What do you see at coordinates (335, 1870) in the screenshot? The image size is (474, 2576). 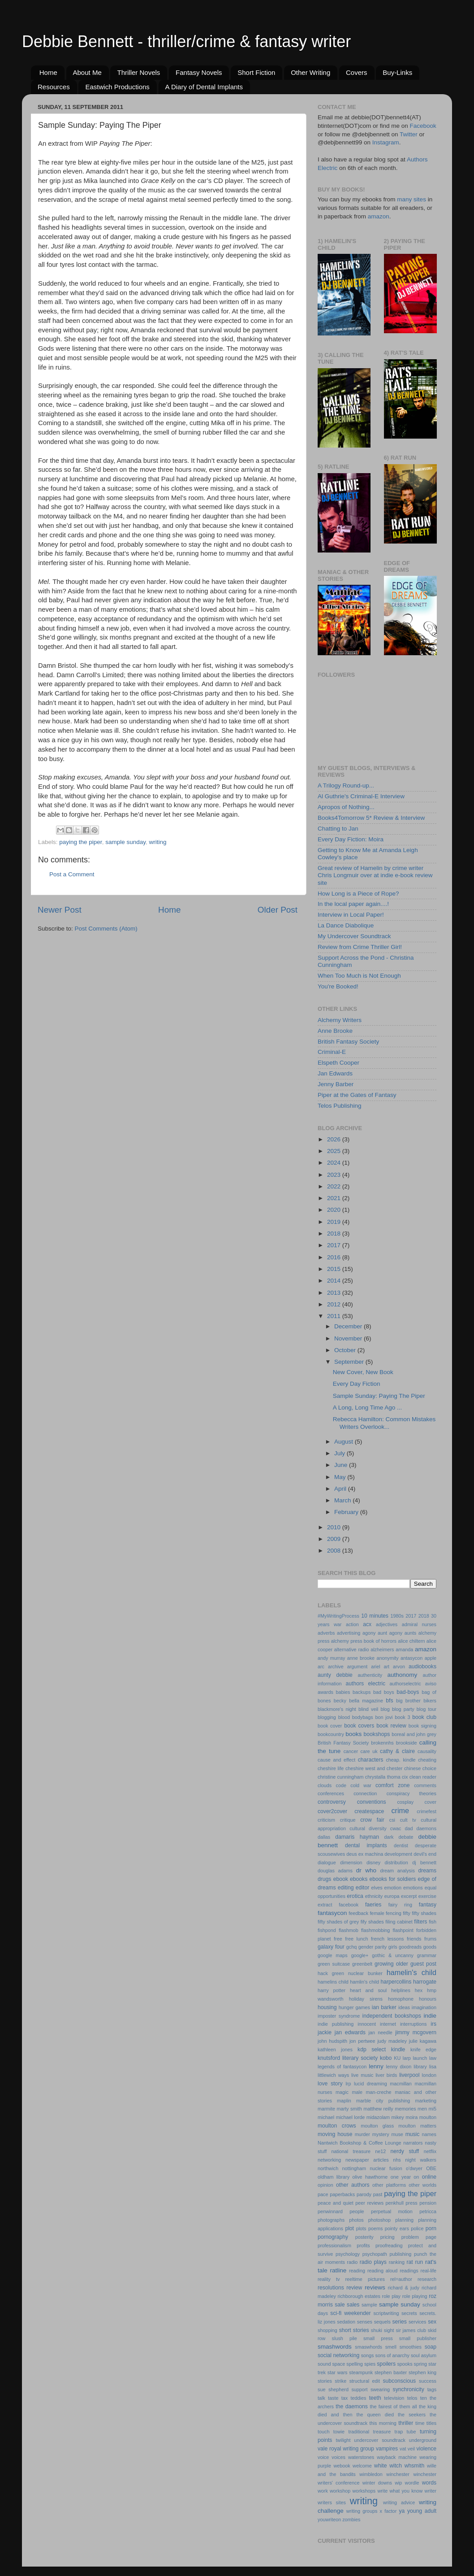 I see `douglas adams` at bounding box center [335, 1870].